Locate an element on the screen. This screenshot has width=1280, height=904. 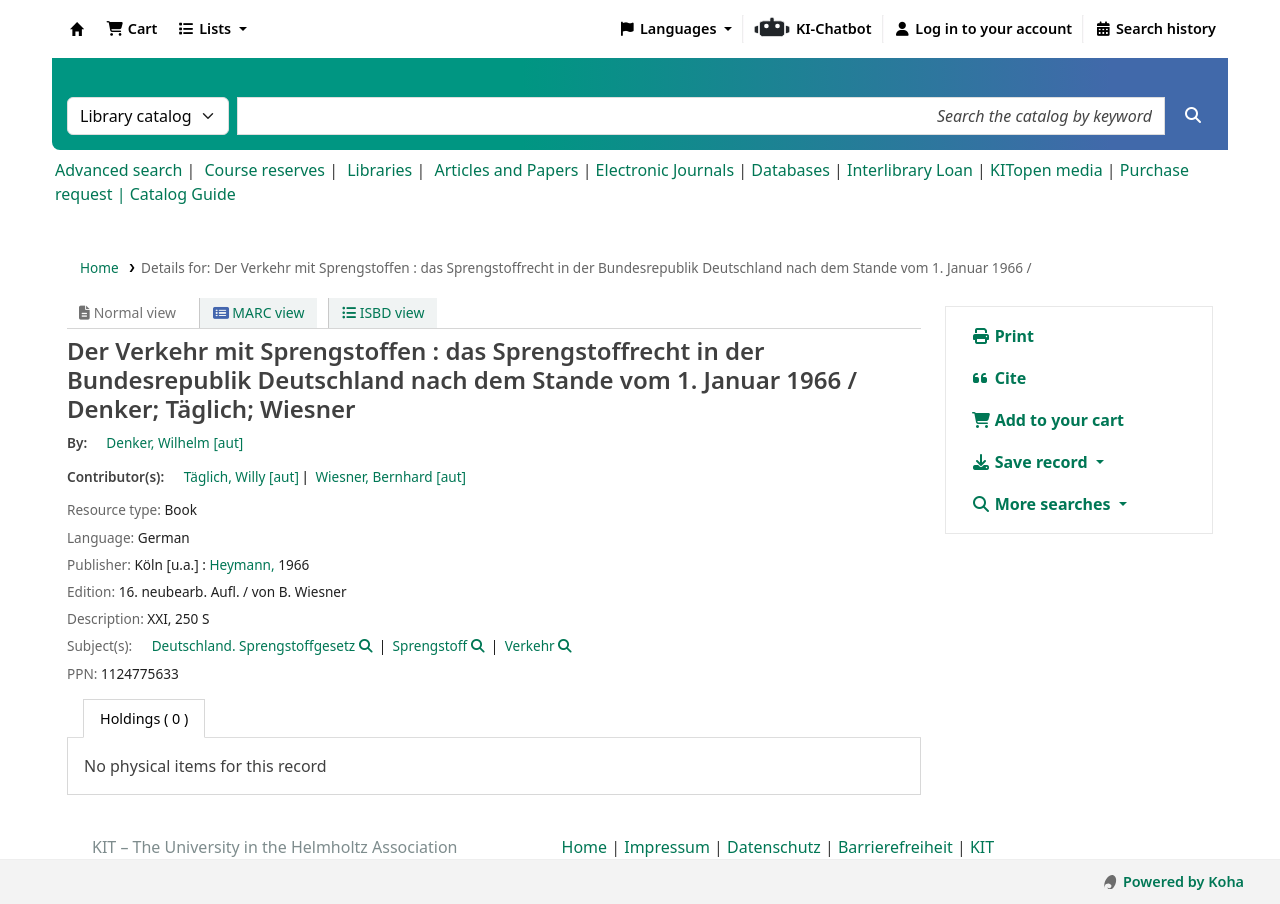
[Log in to your account] is located at coordinates (983, 29).